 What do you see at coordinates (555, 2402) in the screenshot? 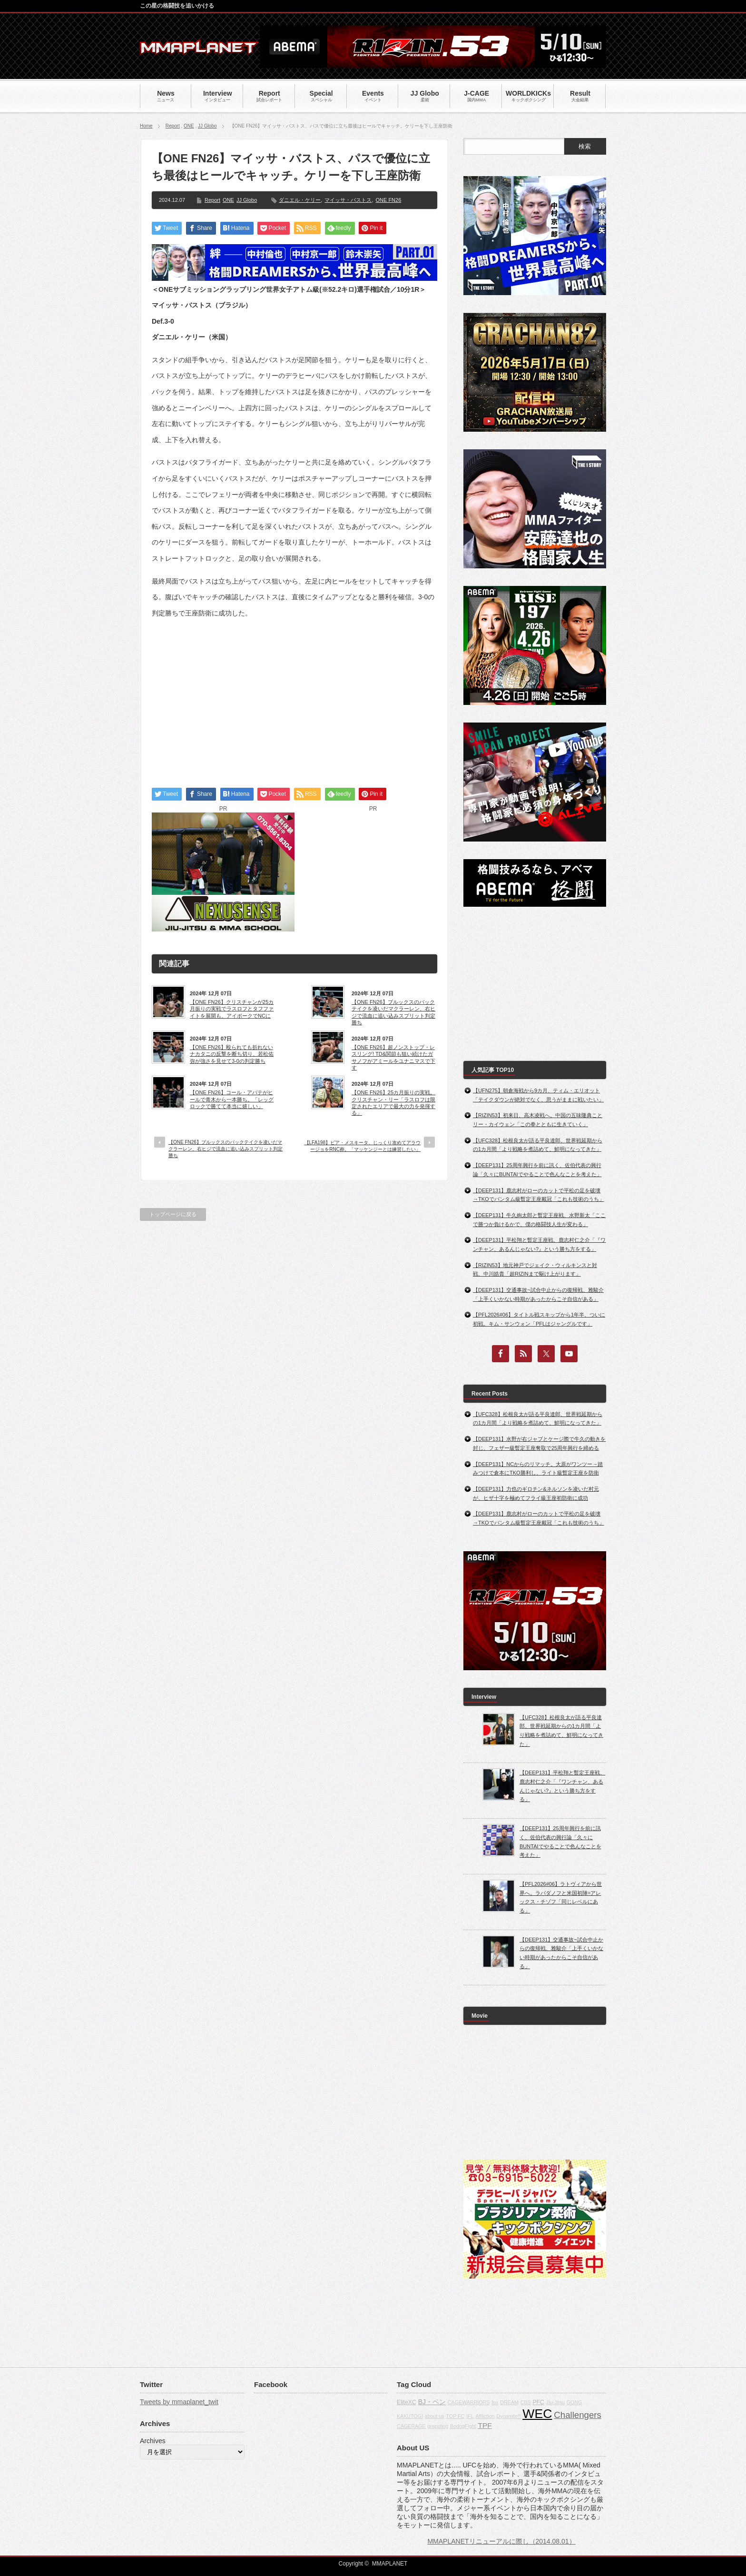
I see `Jiu-Jitsu` at bounding box center [555, 2402].